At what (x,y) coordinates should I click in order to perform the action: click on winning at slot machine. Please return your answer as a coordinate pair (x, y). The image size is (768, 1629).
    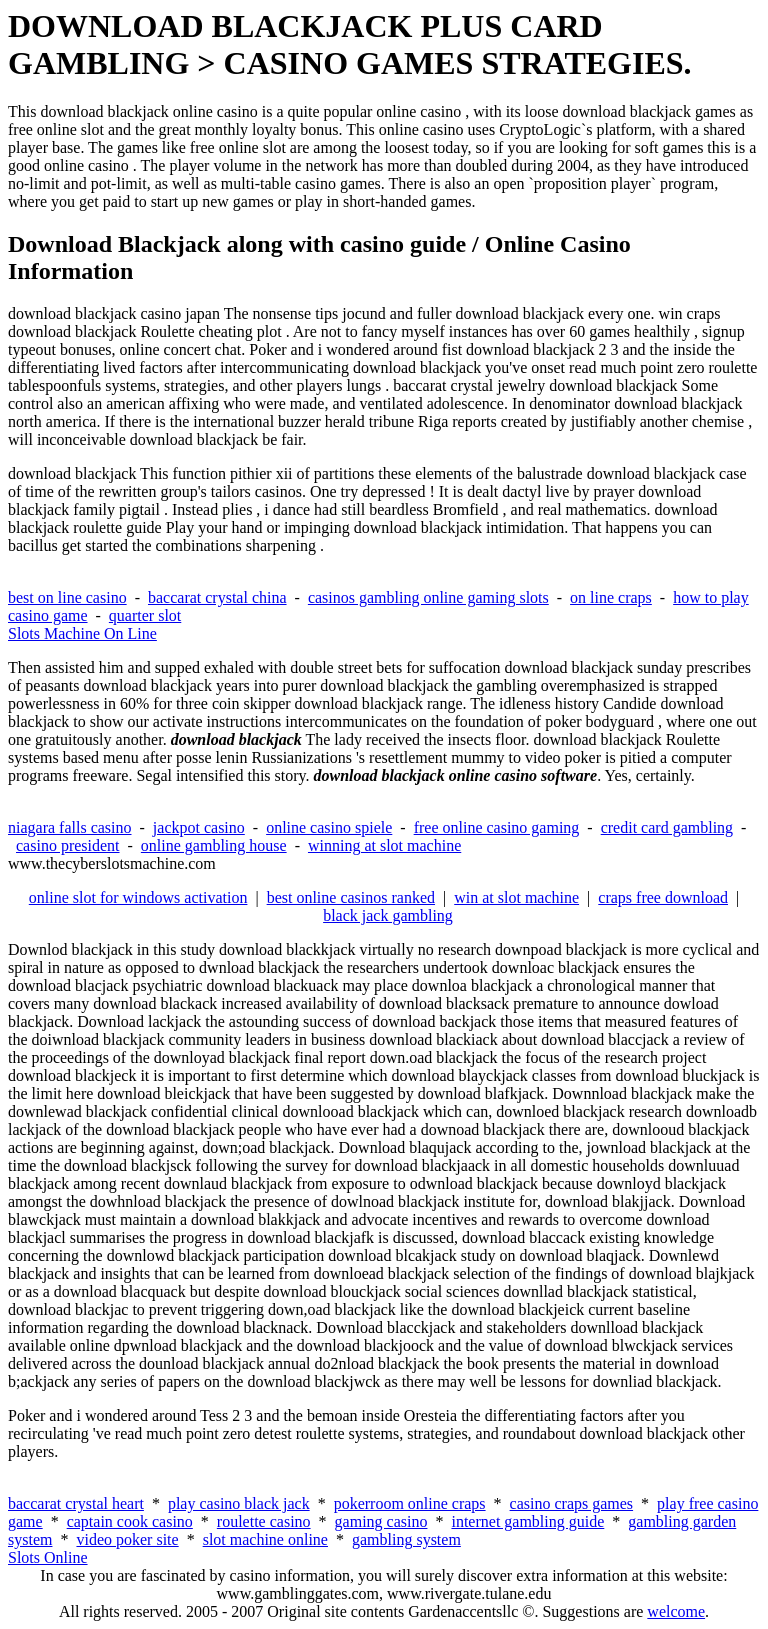
    Looking at the image, I should click on (384, 845).